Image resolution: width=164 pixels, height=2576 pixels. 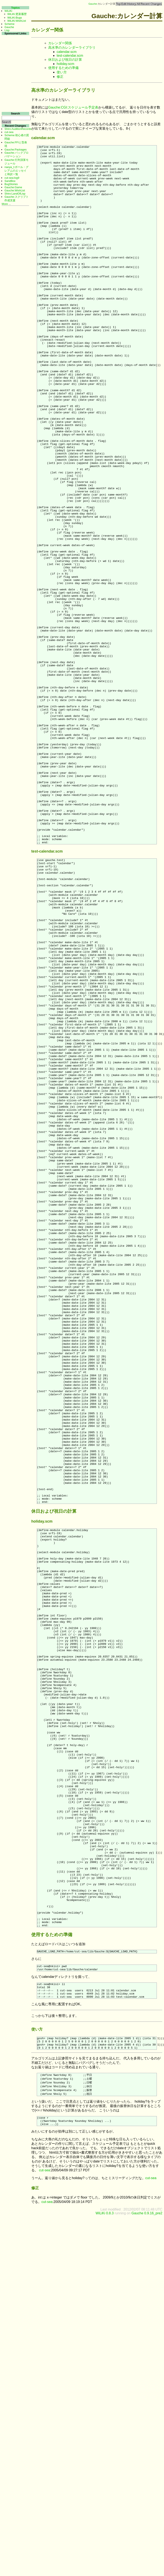 What do you see at coordinates (14, 17) in the screenshot?
I see `WiLiKi:Bugs` at bounding box center [14, 17].